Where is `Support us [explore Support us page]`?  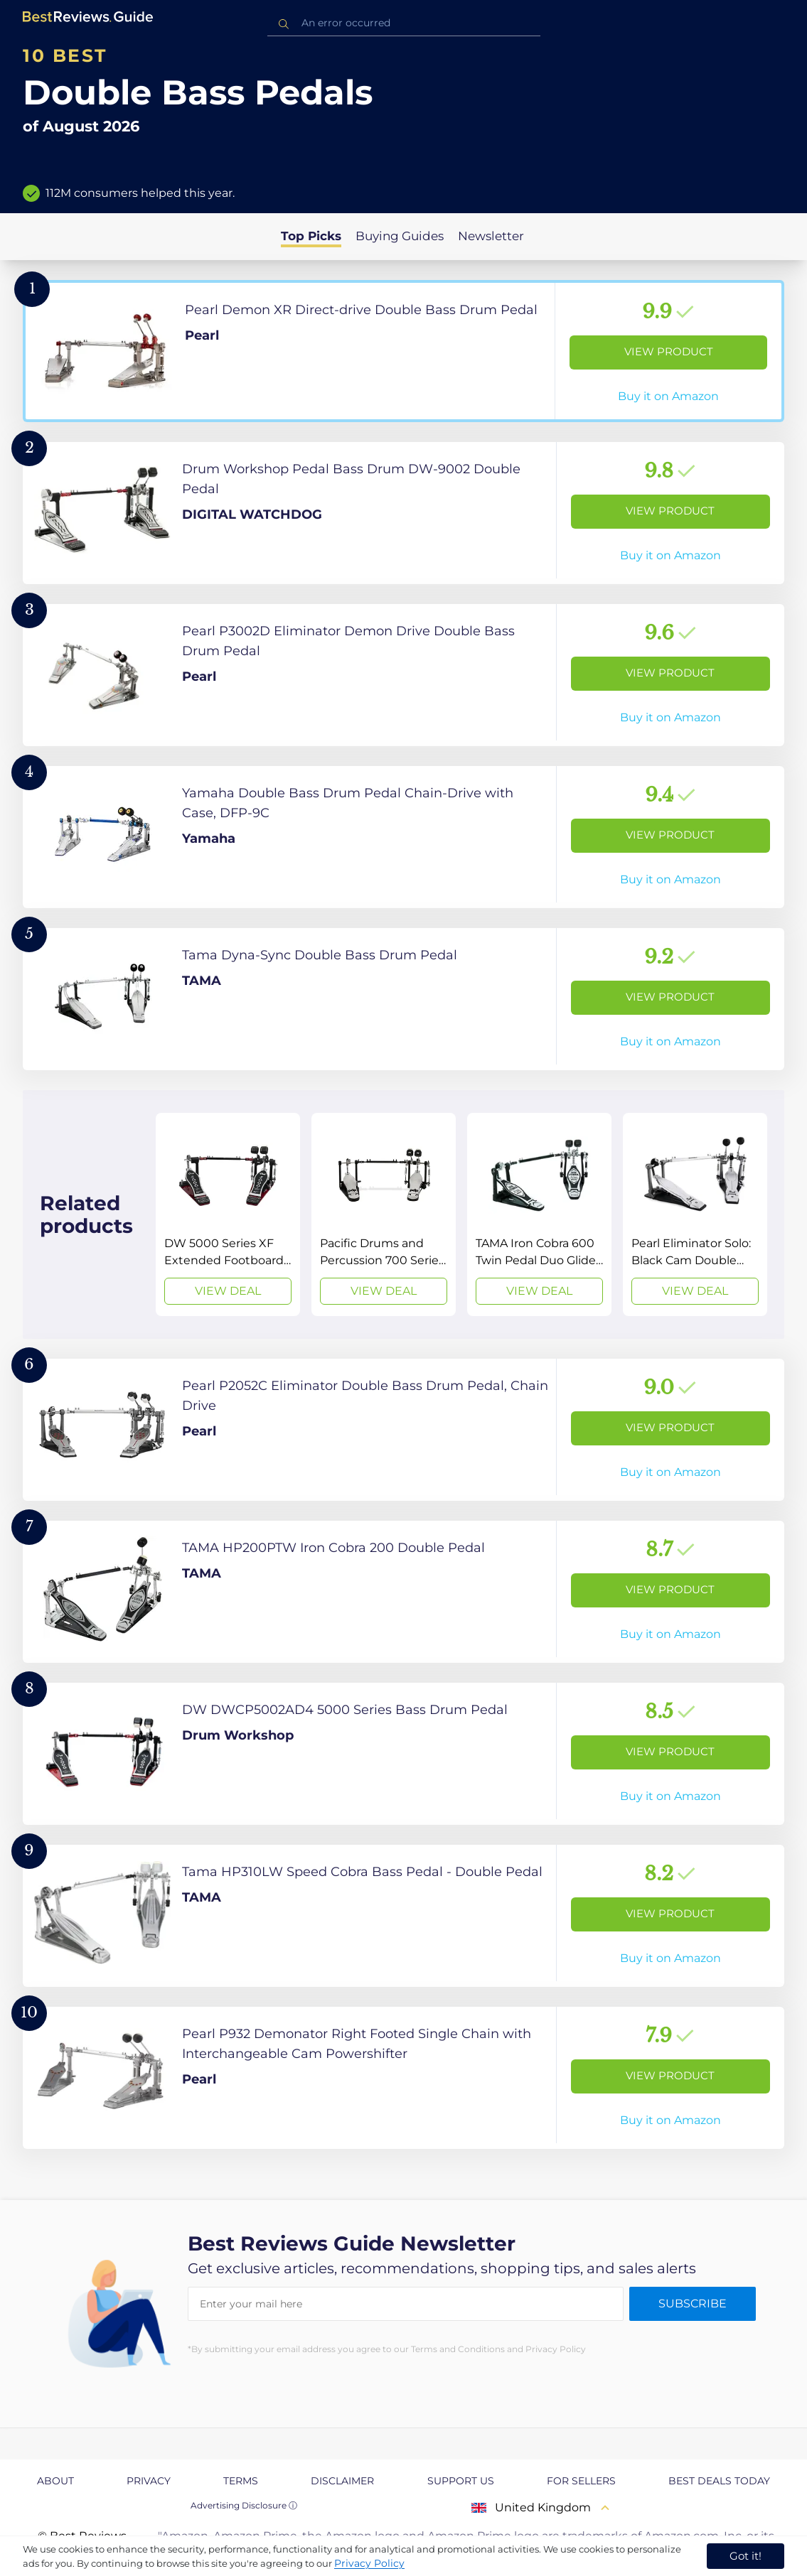
Support us [explore Support us page] is located at coordinates (460, 2480).